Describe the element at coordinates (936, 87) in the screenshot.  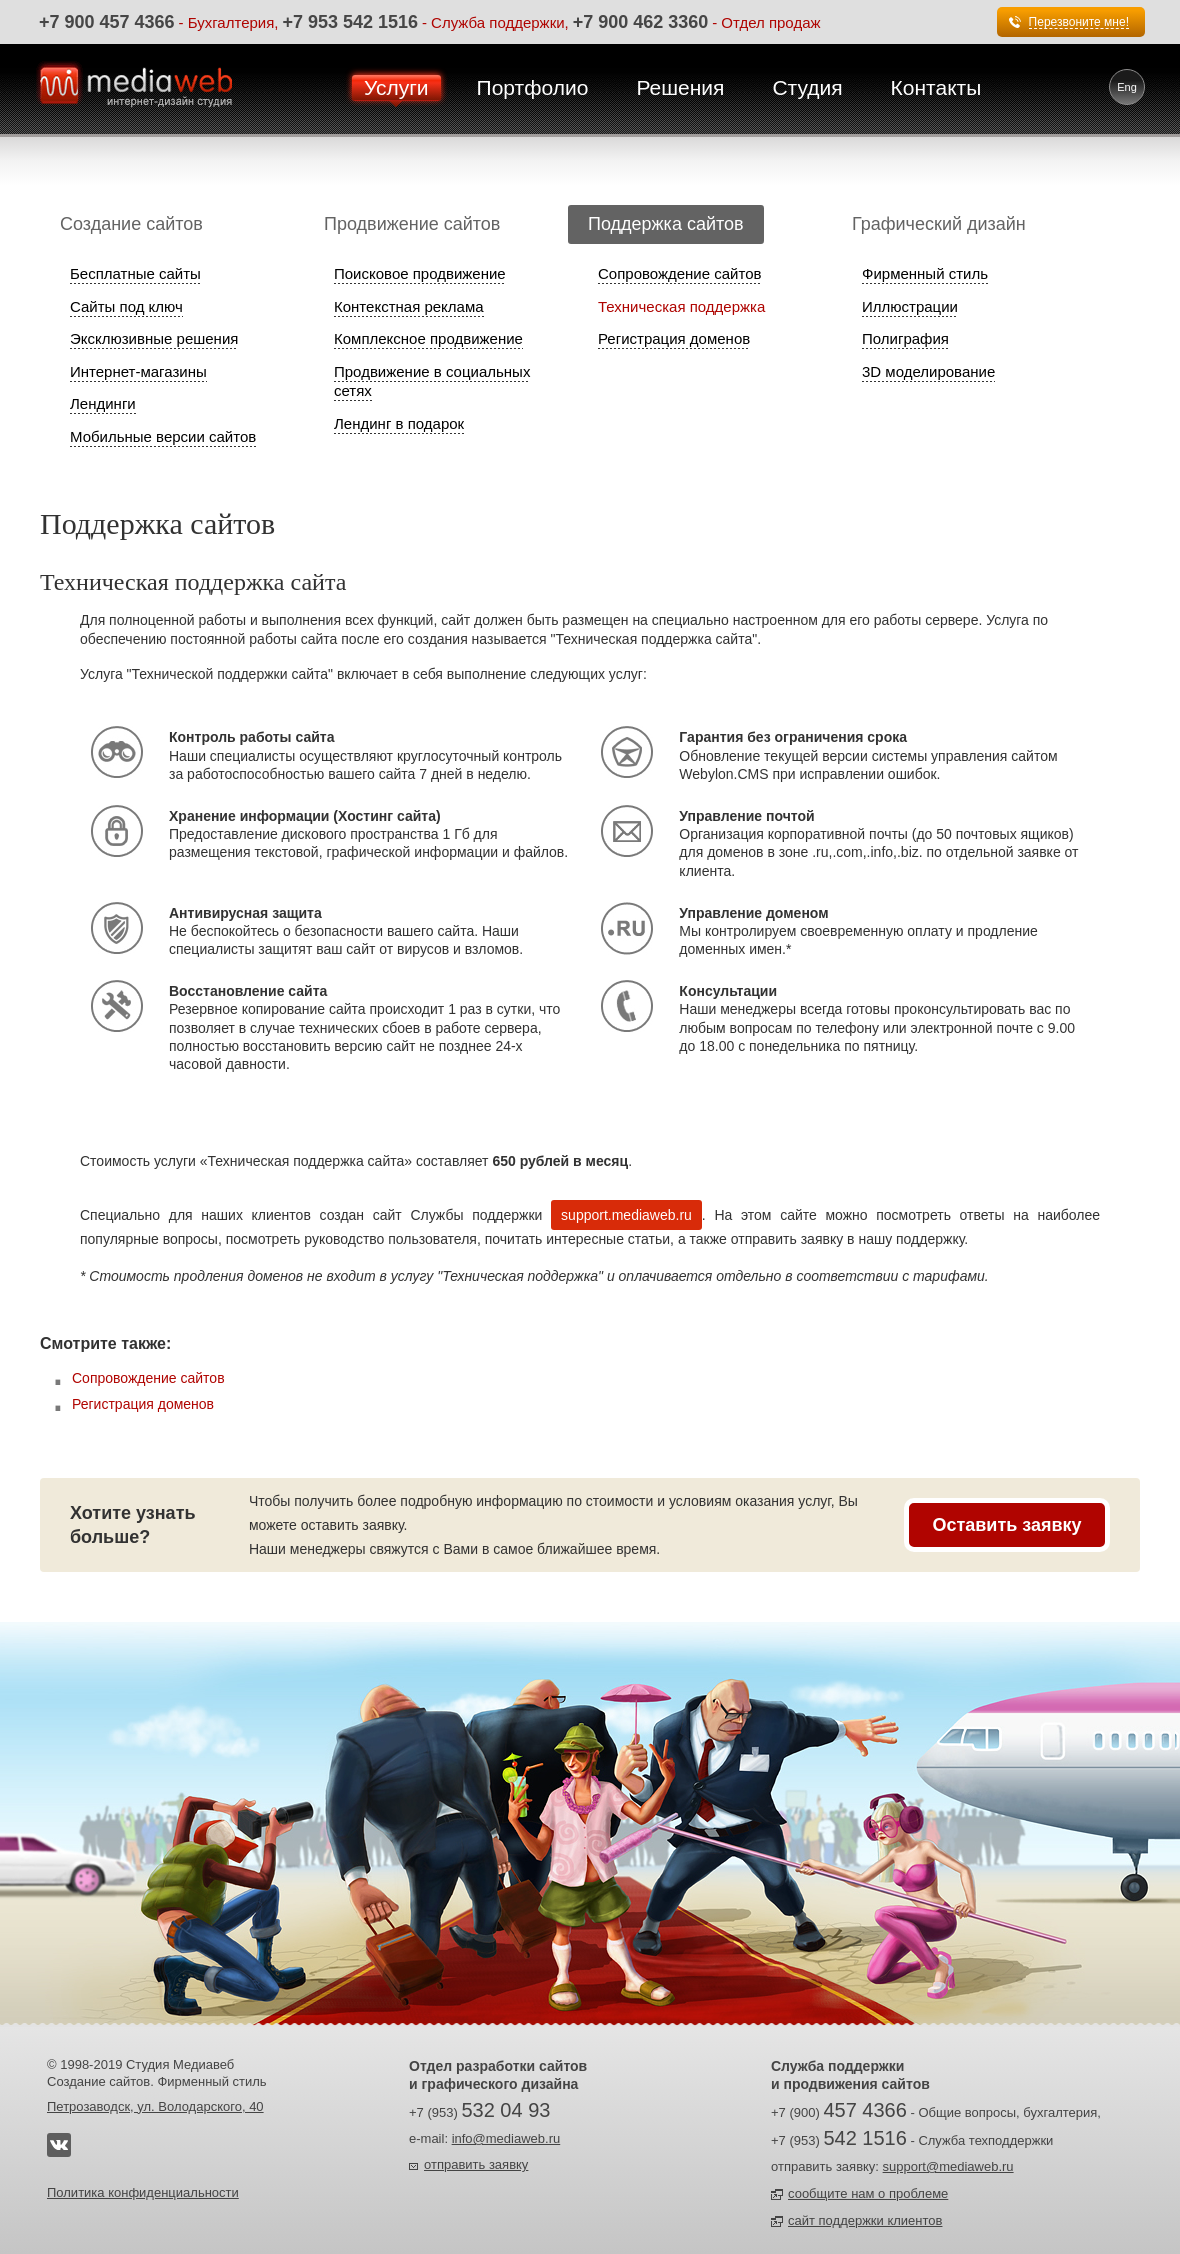
I see `Контакты` at that location.